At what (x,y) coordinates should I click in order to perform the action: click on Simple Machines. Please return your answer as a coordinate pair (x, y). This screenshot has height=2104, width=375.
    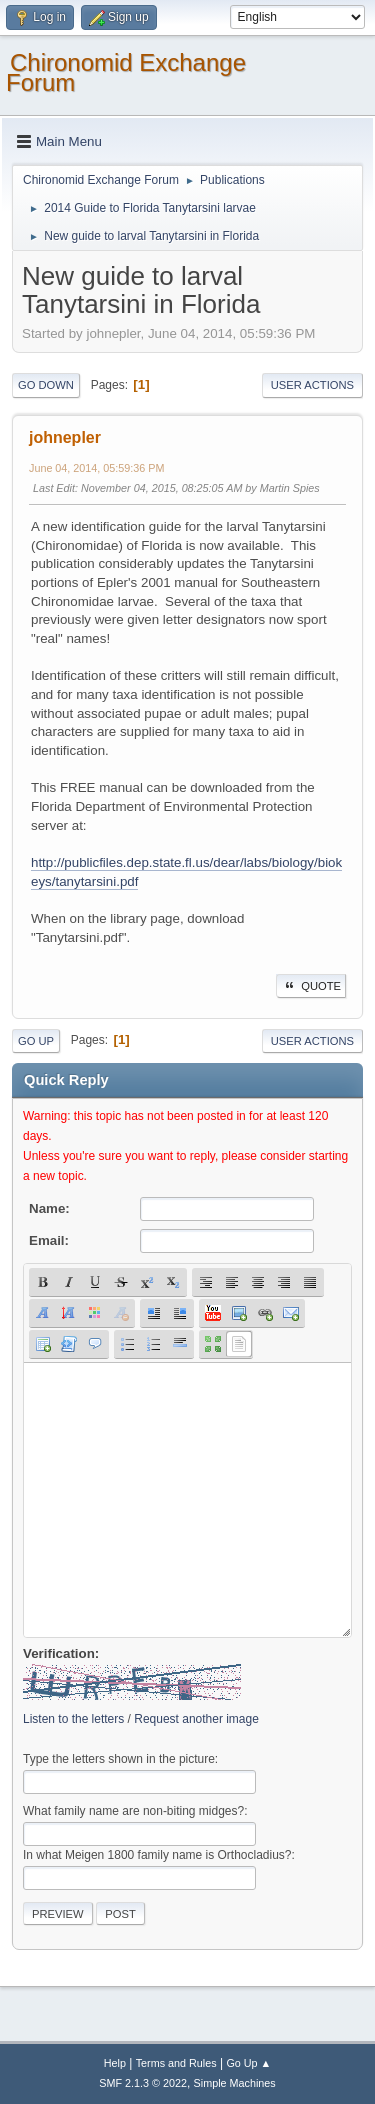
    Looking at the image, I should click on (235, 2083).